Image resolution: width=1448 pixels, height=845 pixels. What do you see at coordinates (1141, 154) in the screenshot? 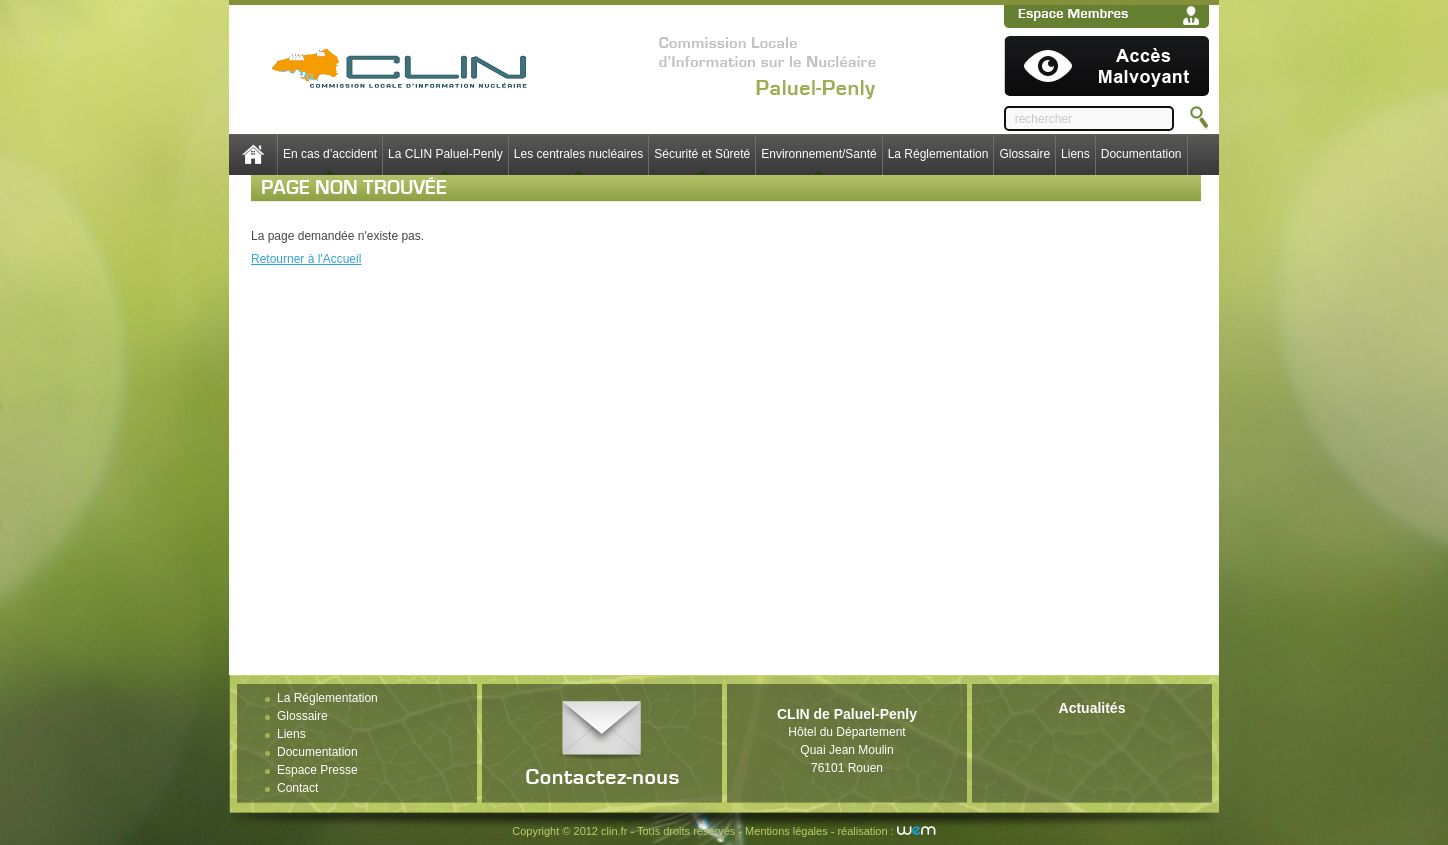
I see `Documentation` at bounding box center [1141, 154].